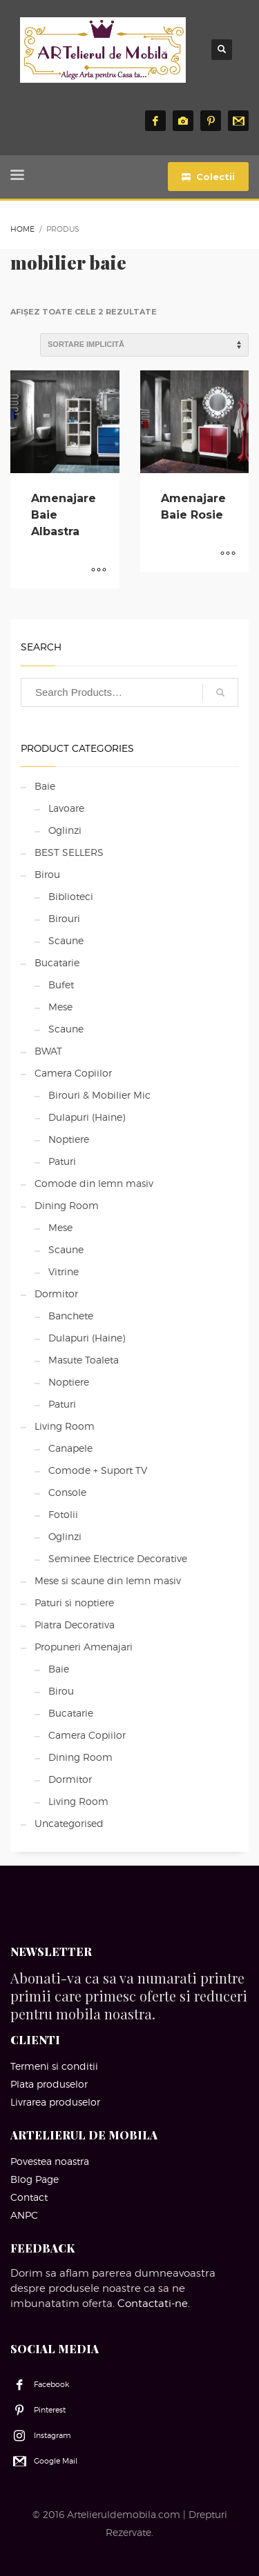 This screenshot has height=2576, width=259. What do you see at coordinates (48, 1051) in the screenshot?
I see `BWAT` at bounding box center [48, 1051].